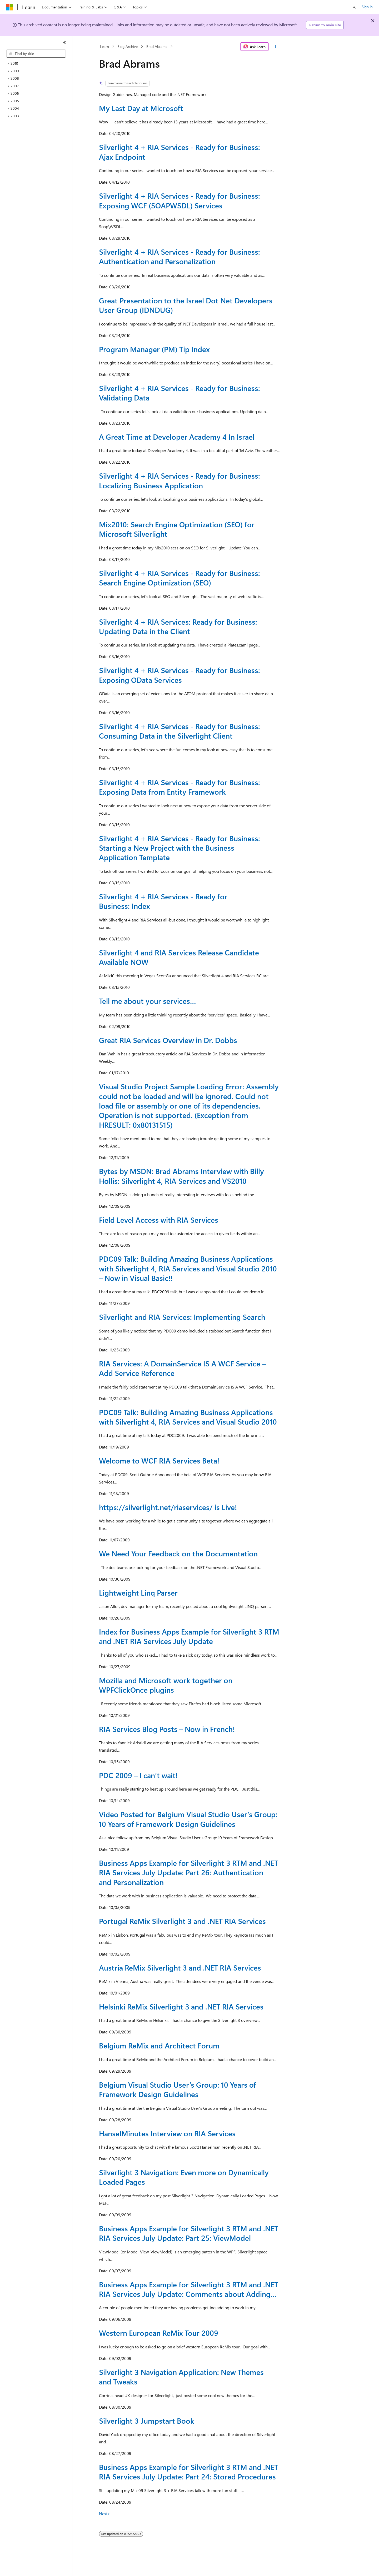  Describe the element at coordinates (179, 957) in the screenshot. I see `Silverlight 4 and RIA Services Release Candidate Available NOW` at that location.